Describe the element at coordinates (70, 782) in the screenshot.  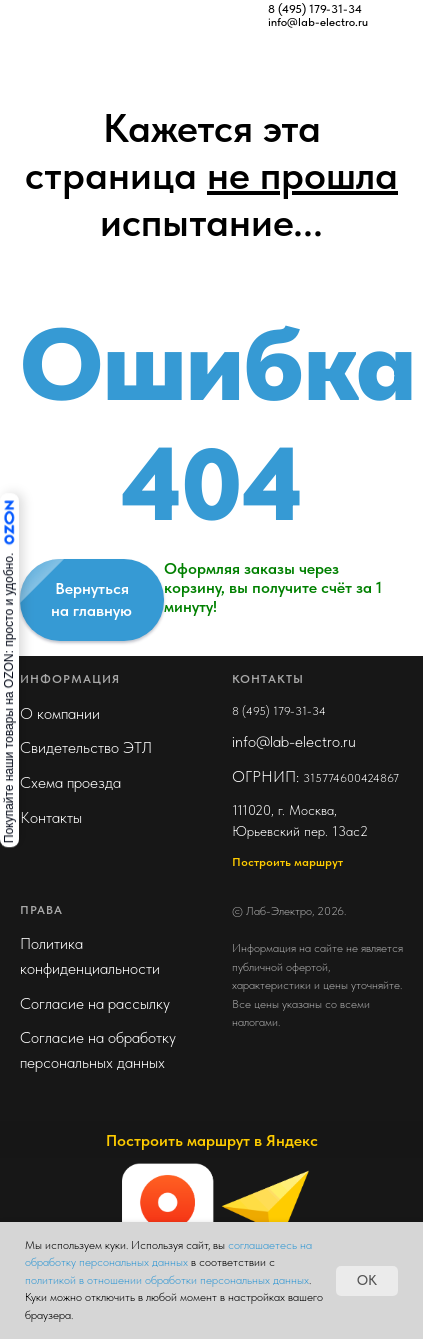
I see `Схема проезда` at that location.